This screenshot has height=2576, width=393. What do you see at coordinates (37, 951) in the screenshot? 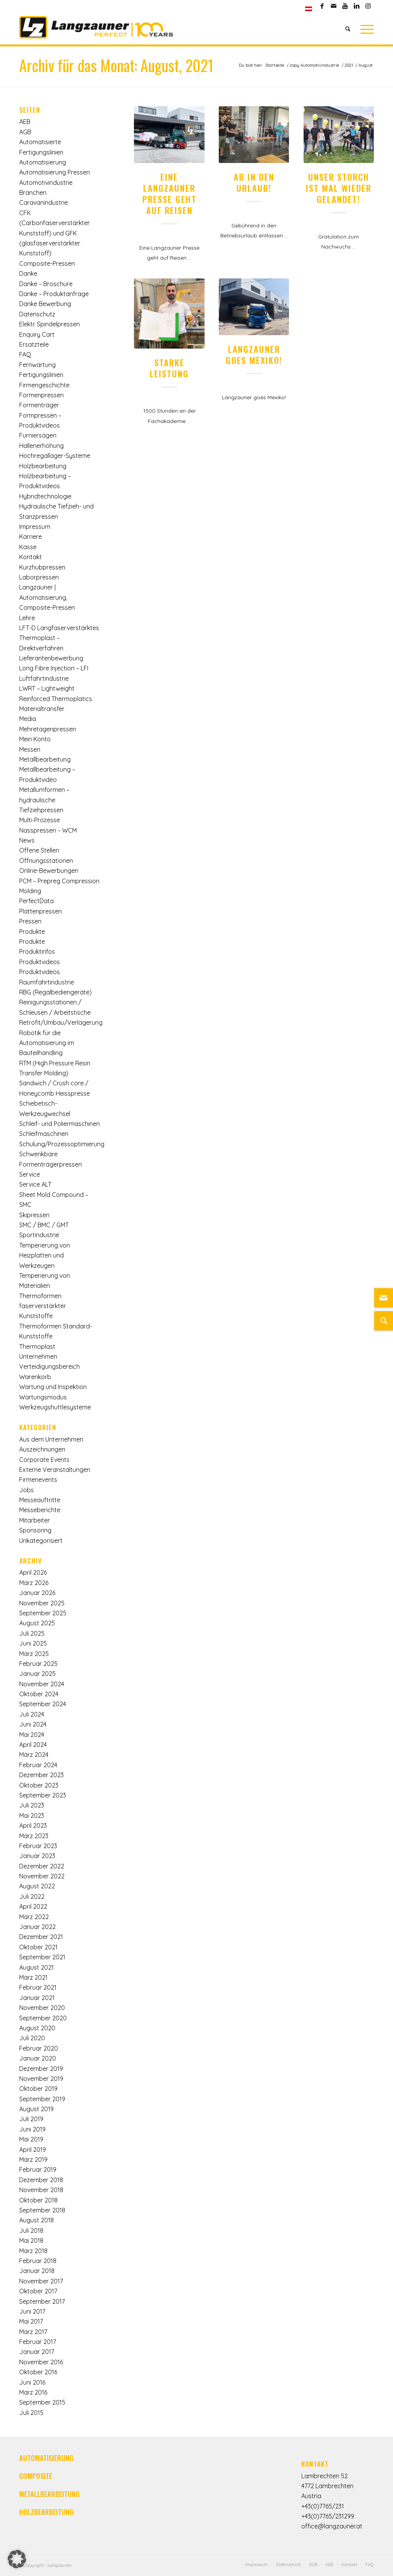
I see `Produktinfos` at bounding box center [37, 951].